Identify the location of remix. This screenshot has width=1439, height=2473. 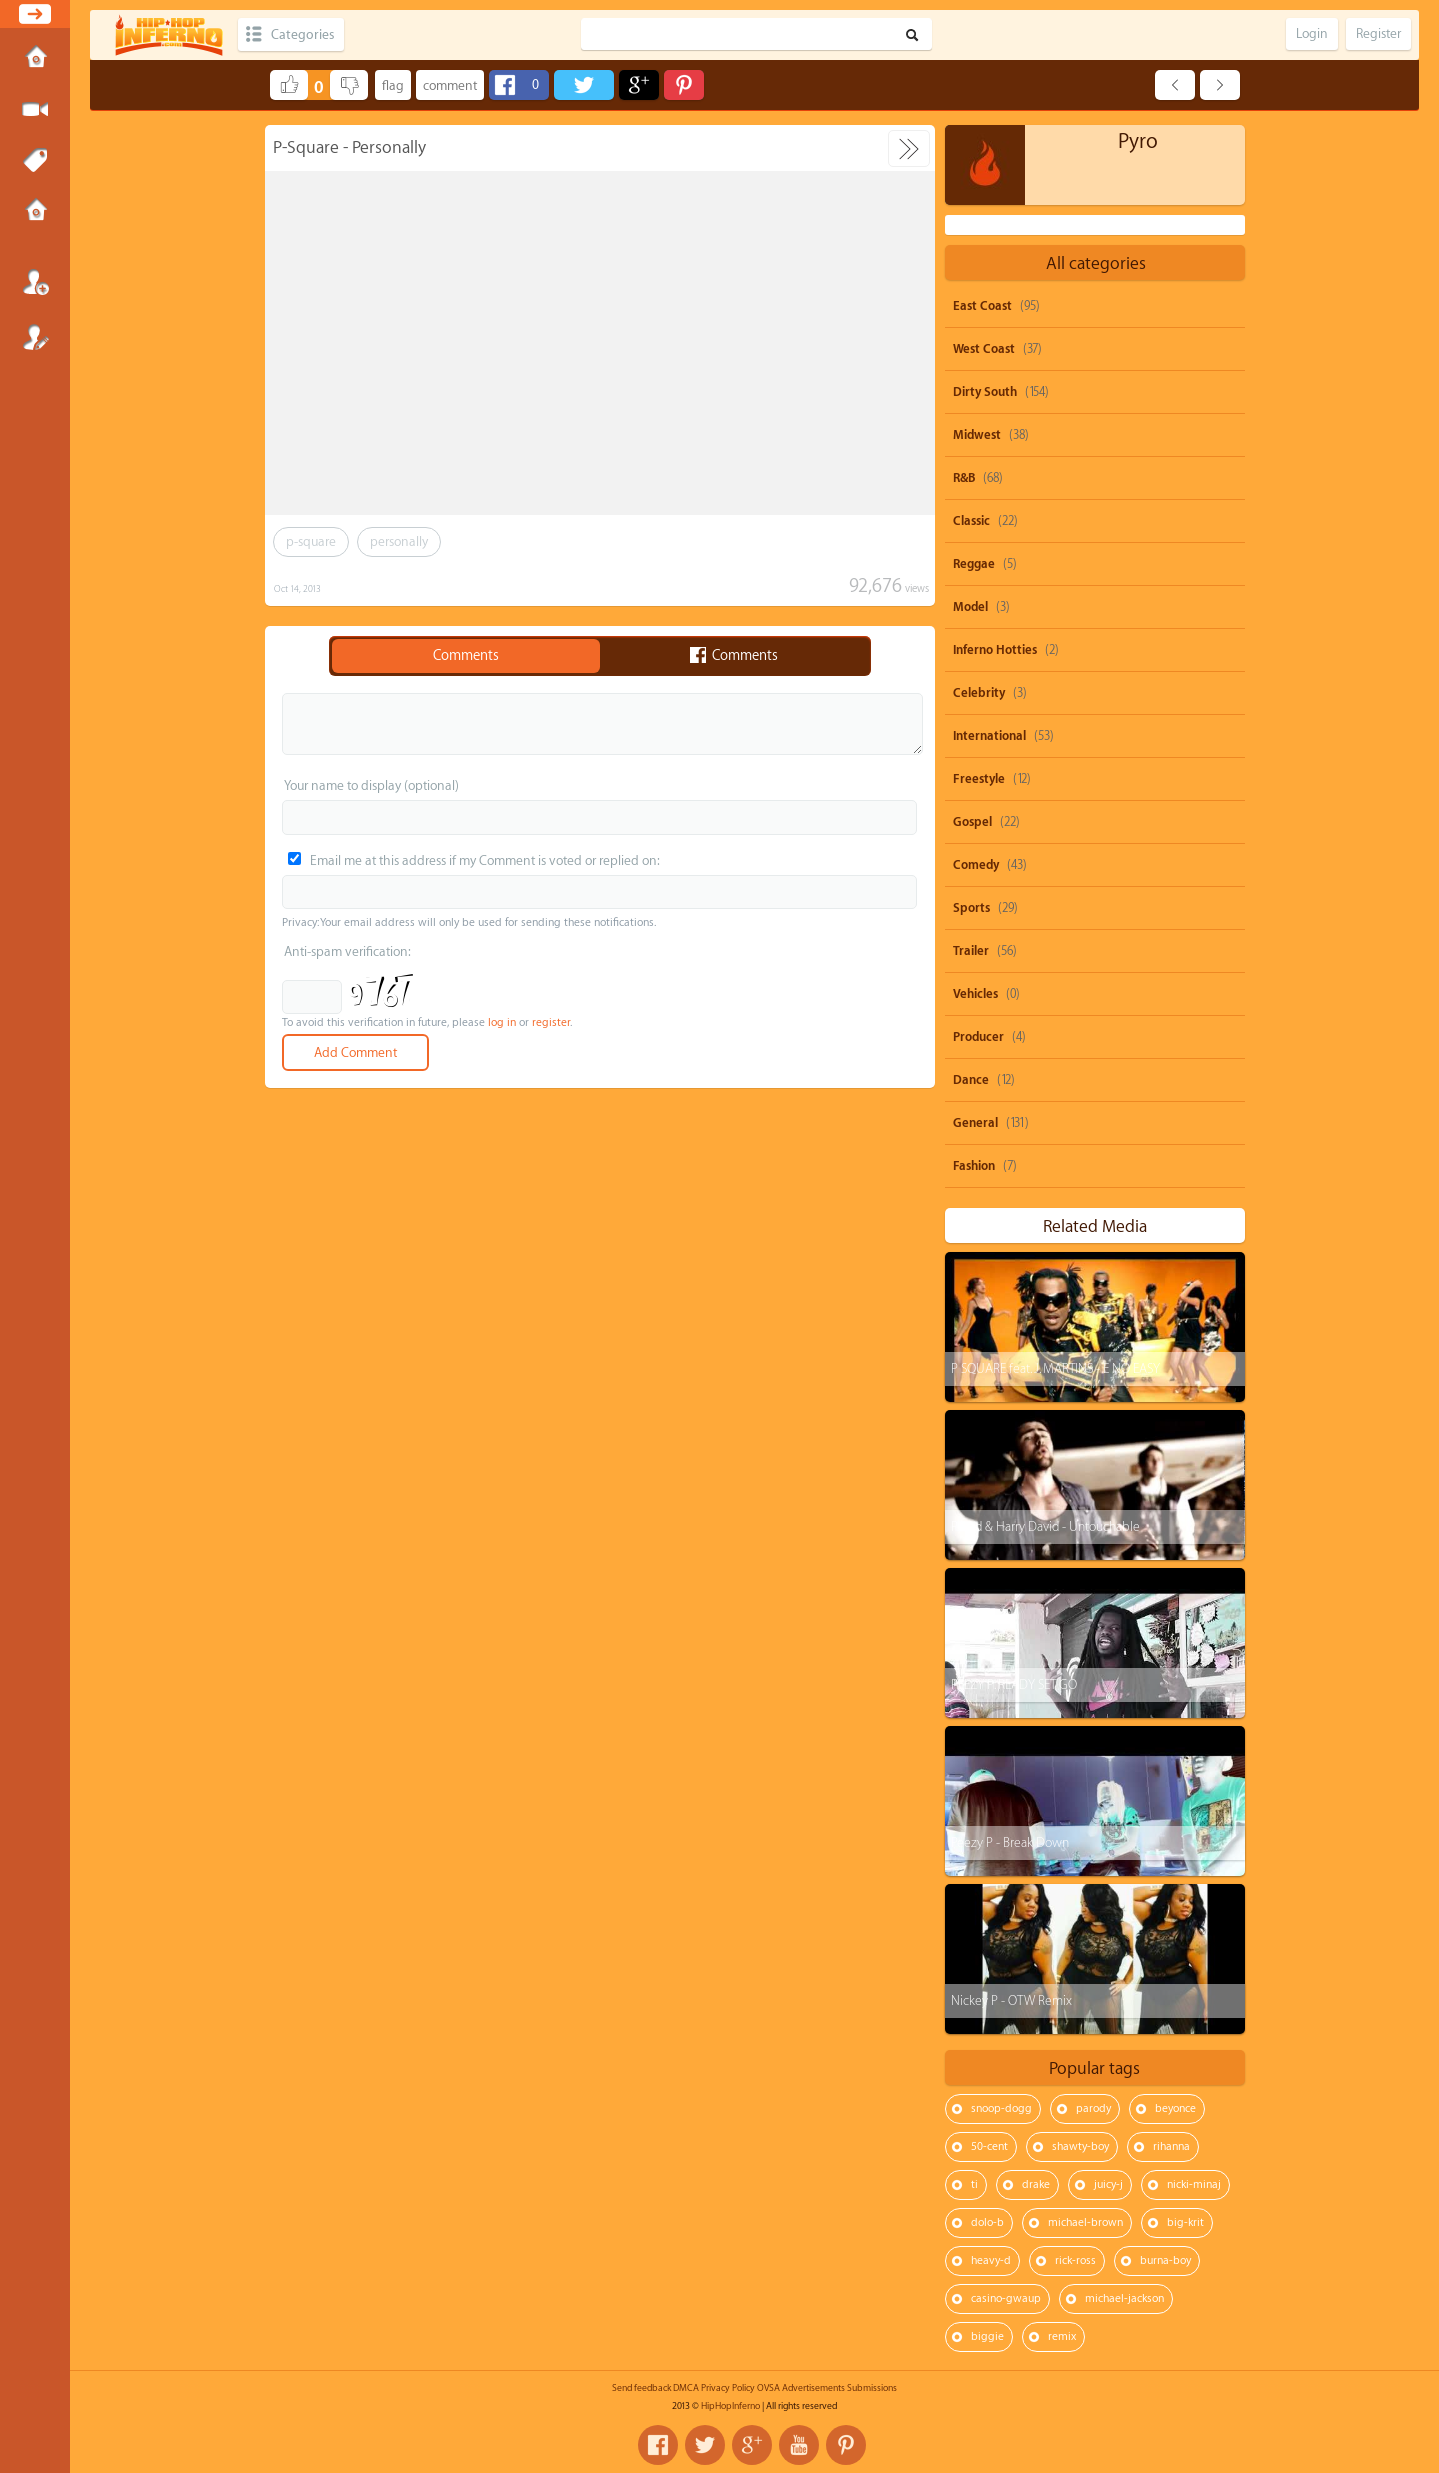
(1062, 2336).